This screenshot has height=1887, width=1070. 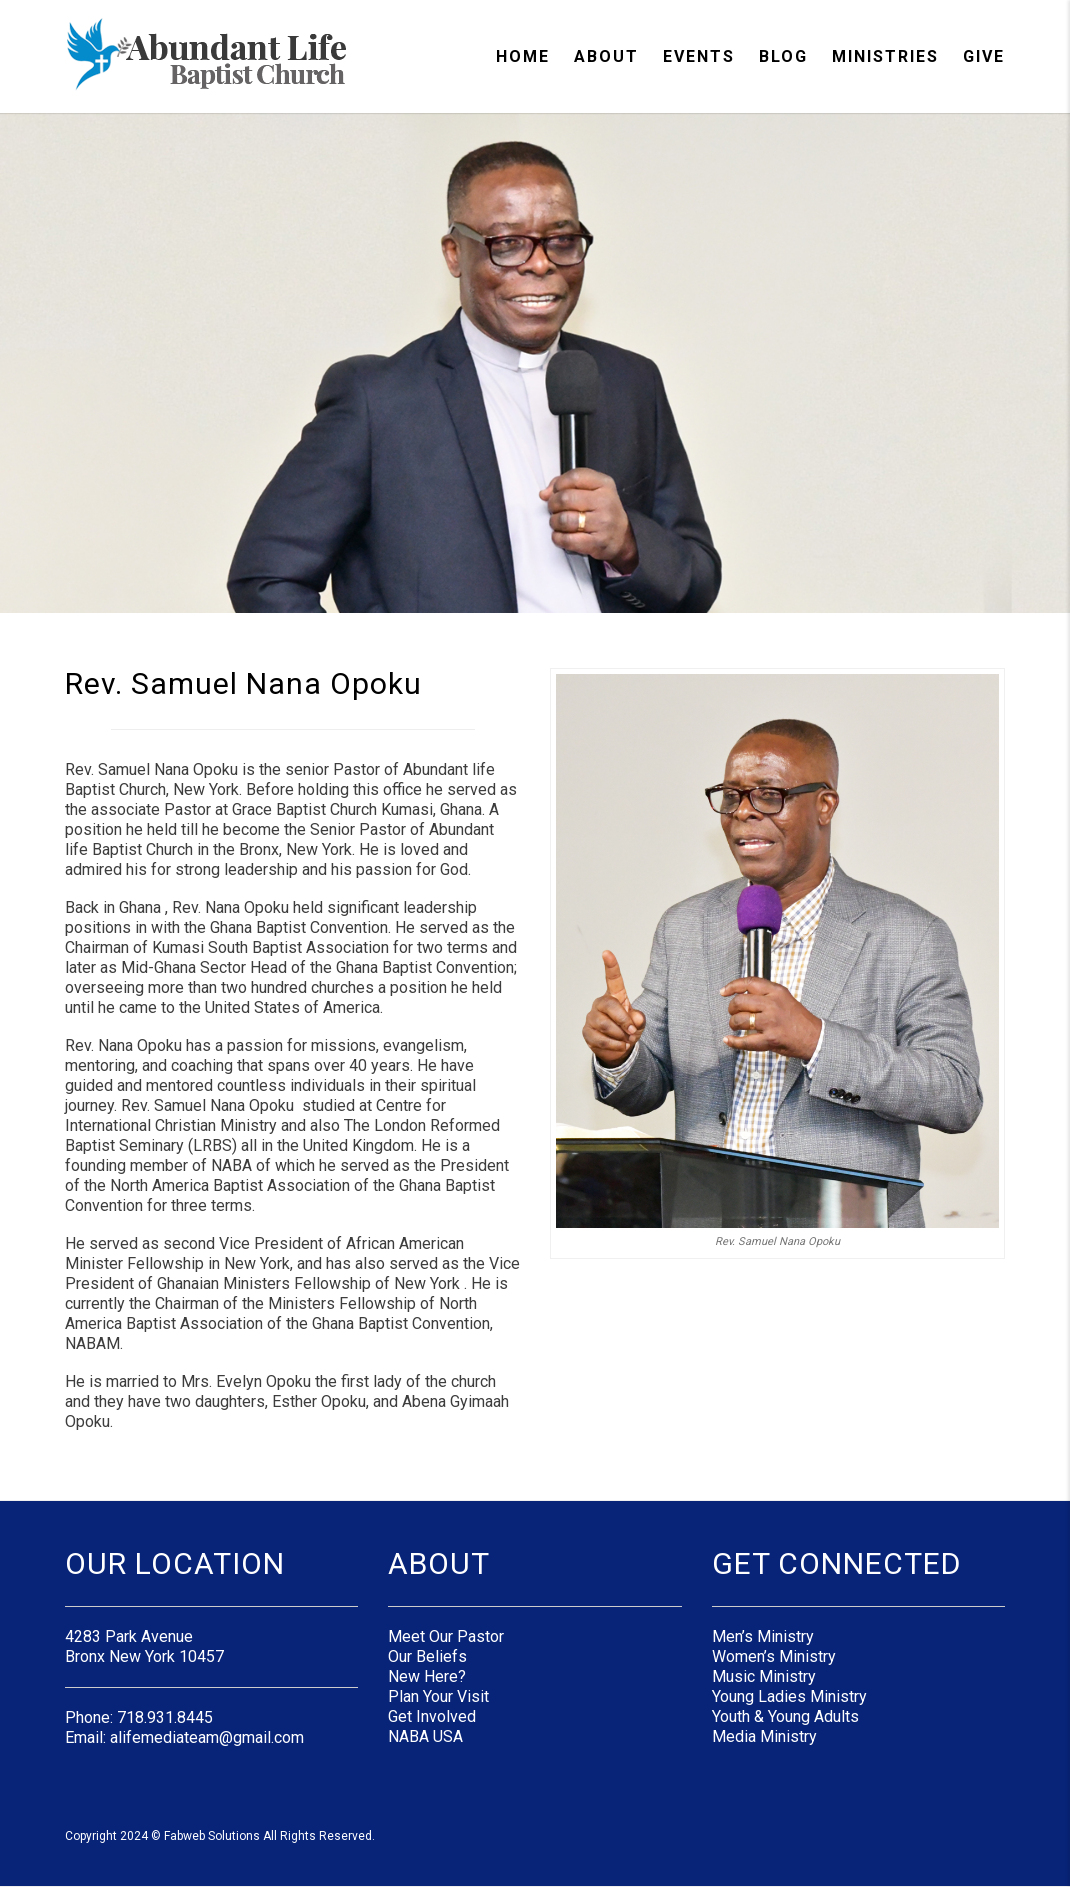 I want to click on Media Ministry, so click(x=764, y=1736).